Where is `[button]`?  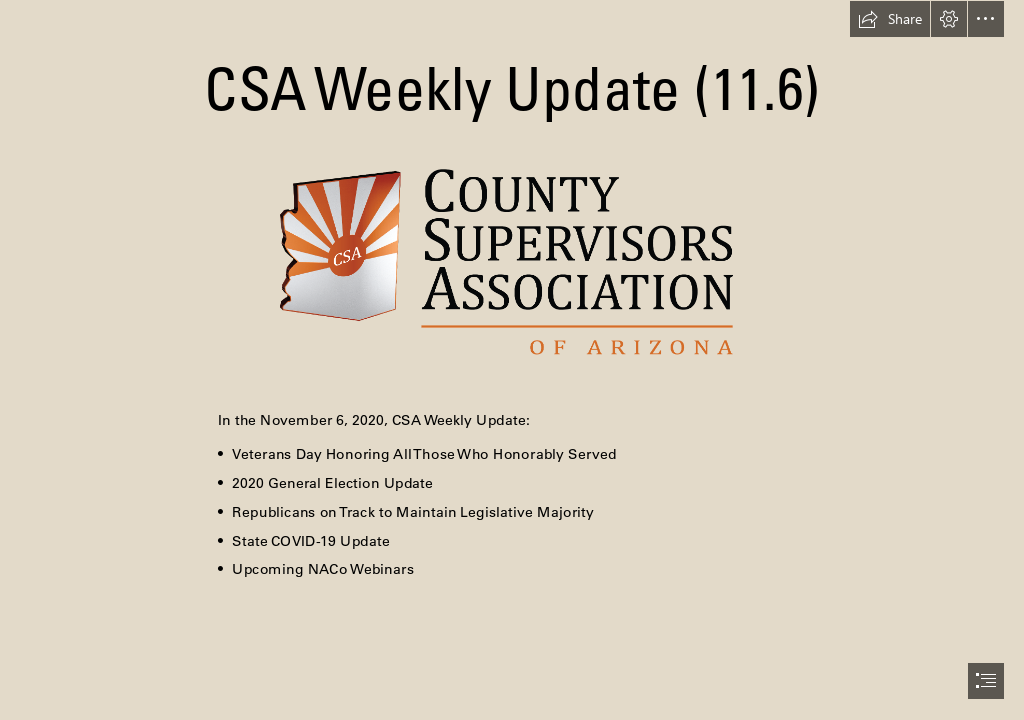 [button] is located at coordinates (890, 19).